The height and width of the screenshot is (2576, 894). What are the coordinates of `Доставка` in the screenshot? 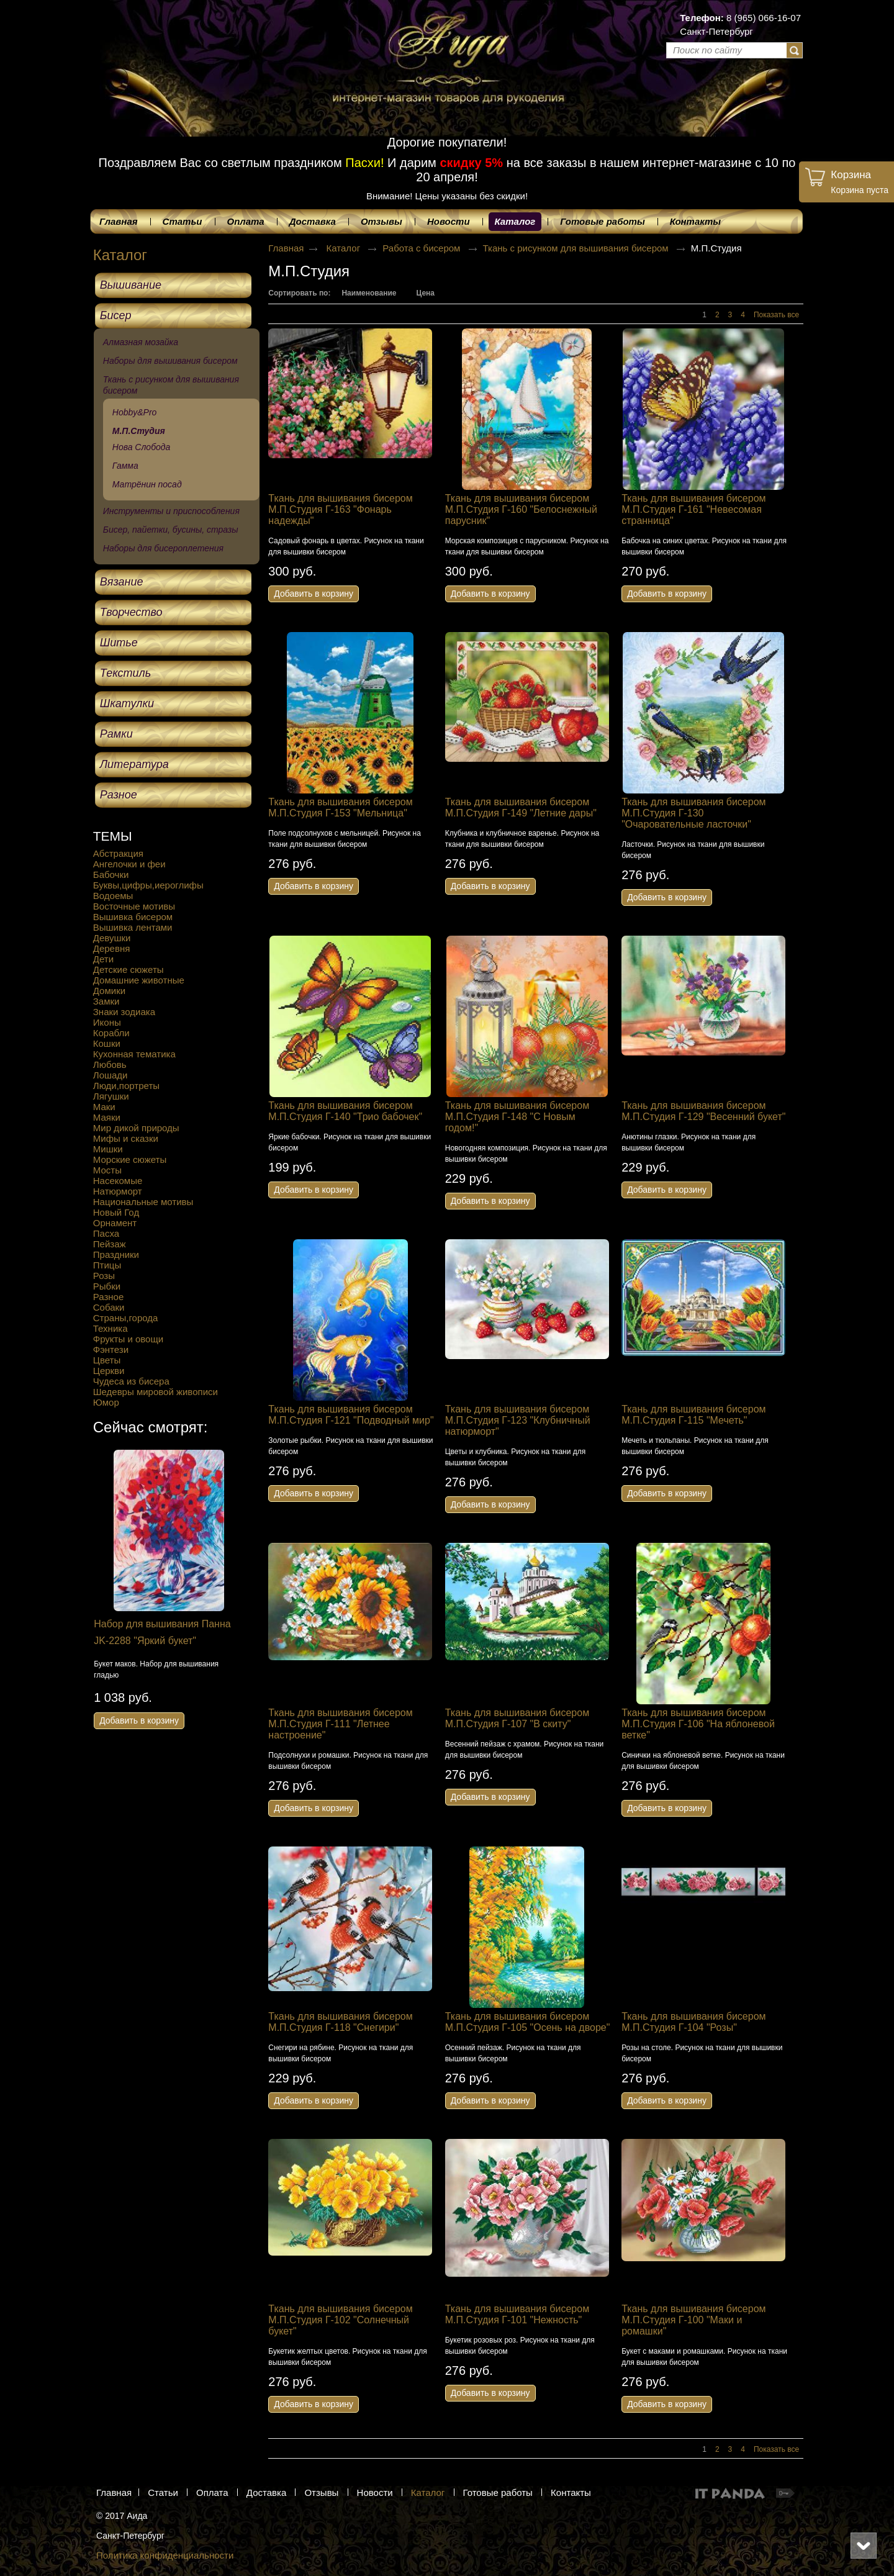 It's located at (266, 2492).